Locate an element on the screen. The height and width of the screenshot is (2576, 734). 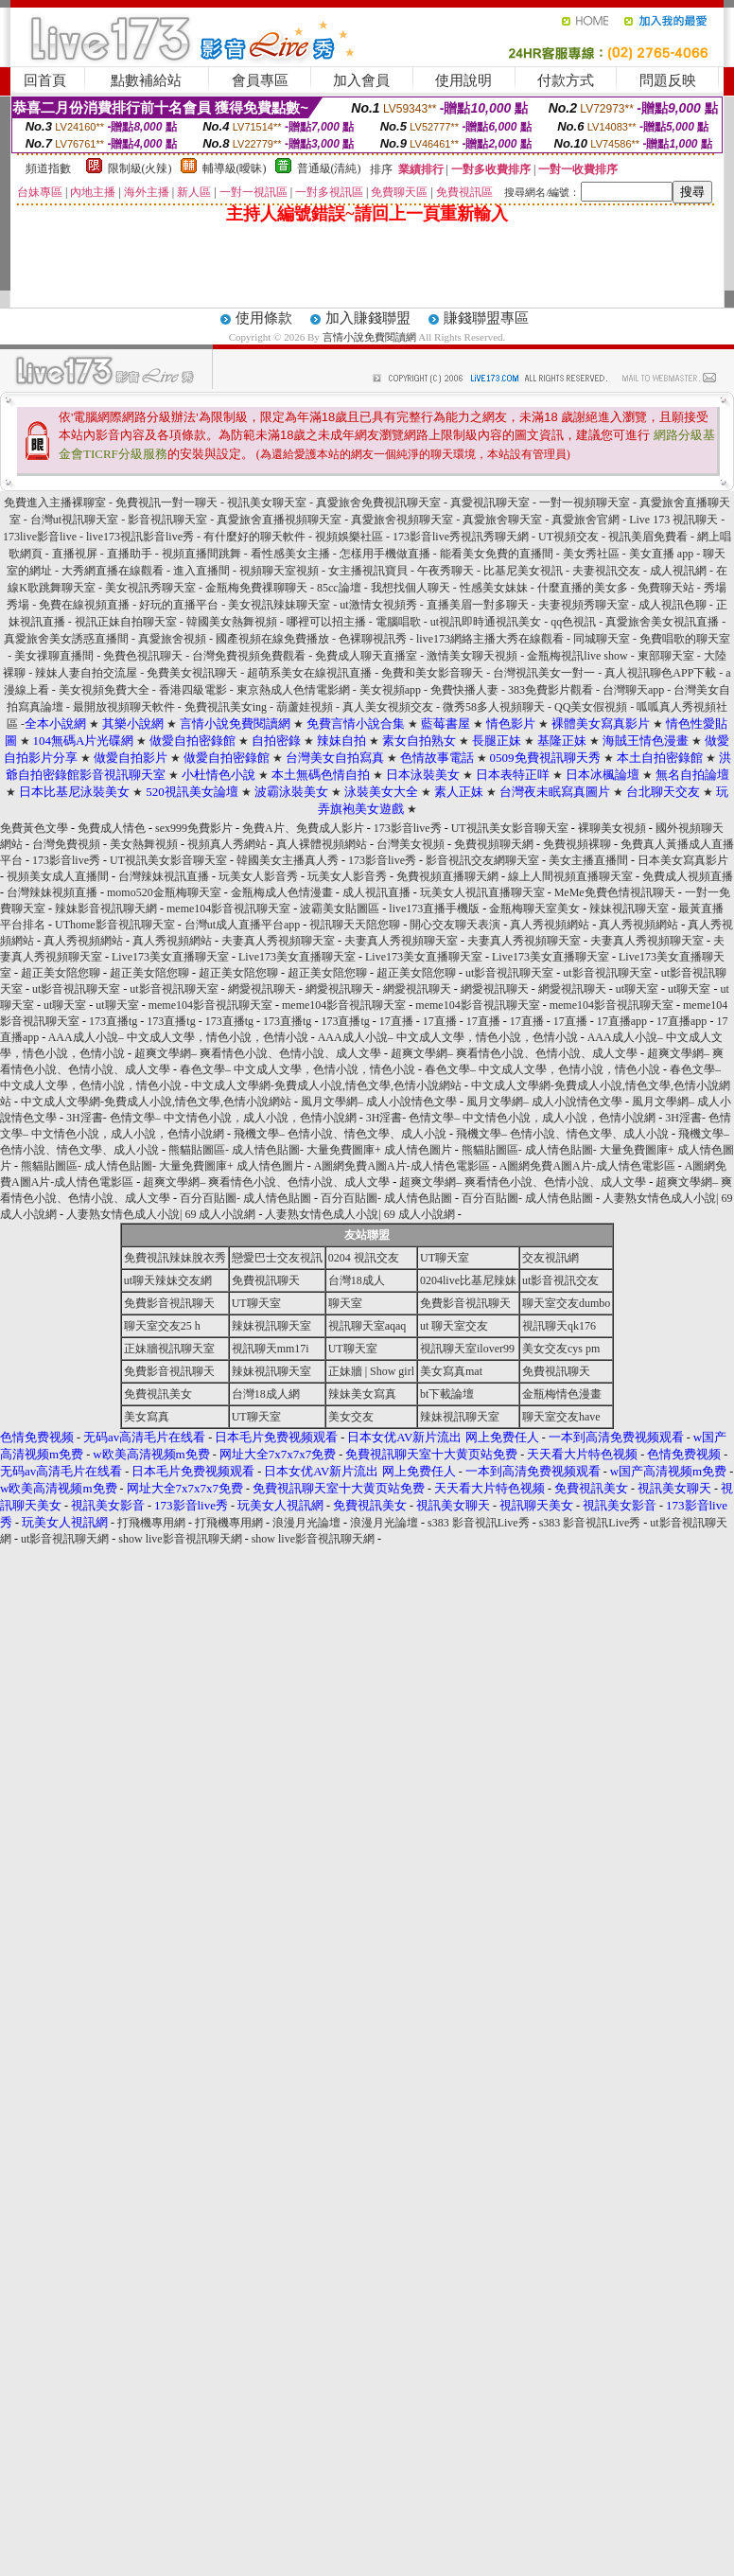
台灣聊天app is located at coordinates (633, 690).